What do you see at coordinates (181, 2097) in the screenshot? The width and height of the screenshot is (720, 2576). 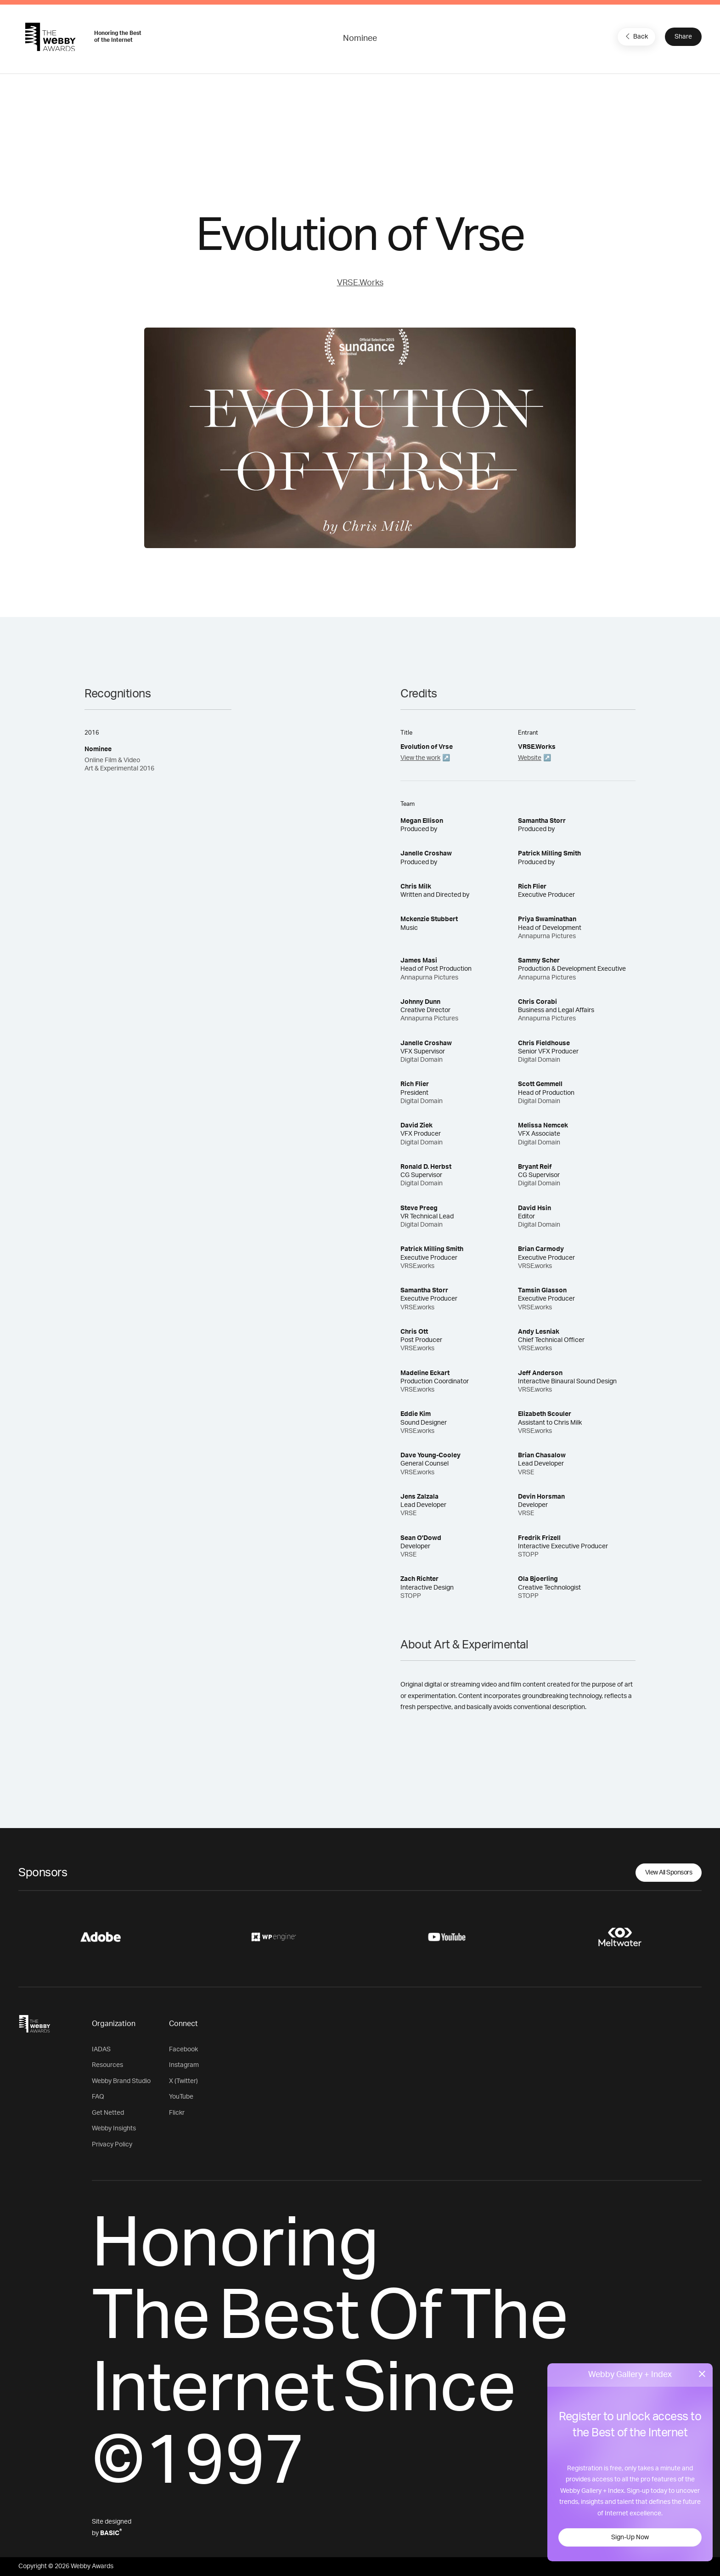 I see `YouTube` at bounding box center [181, 2097].